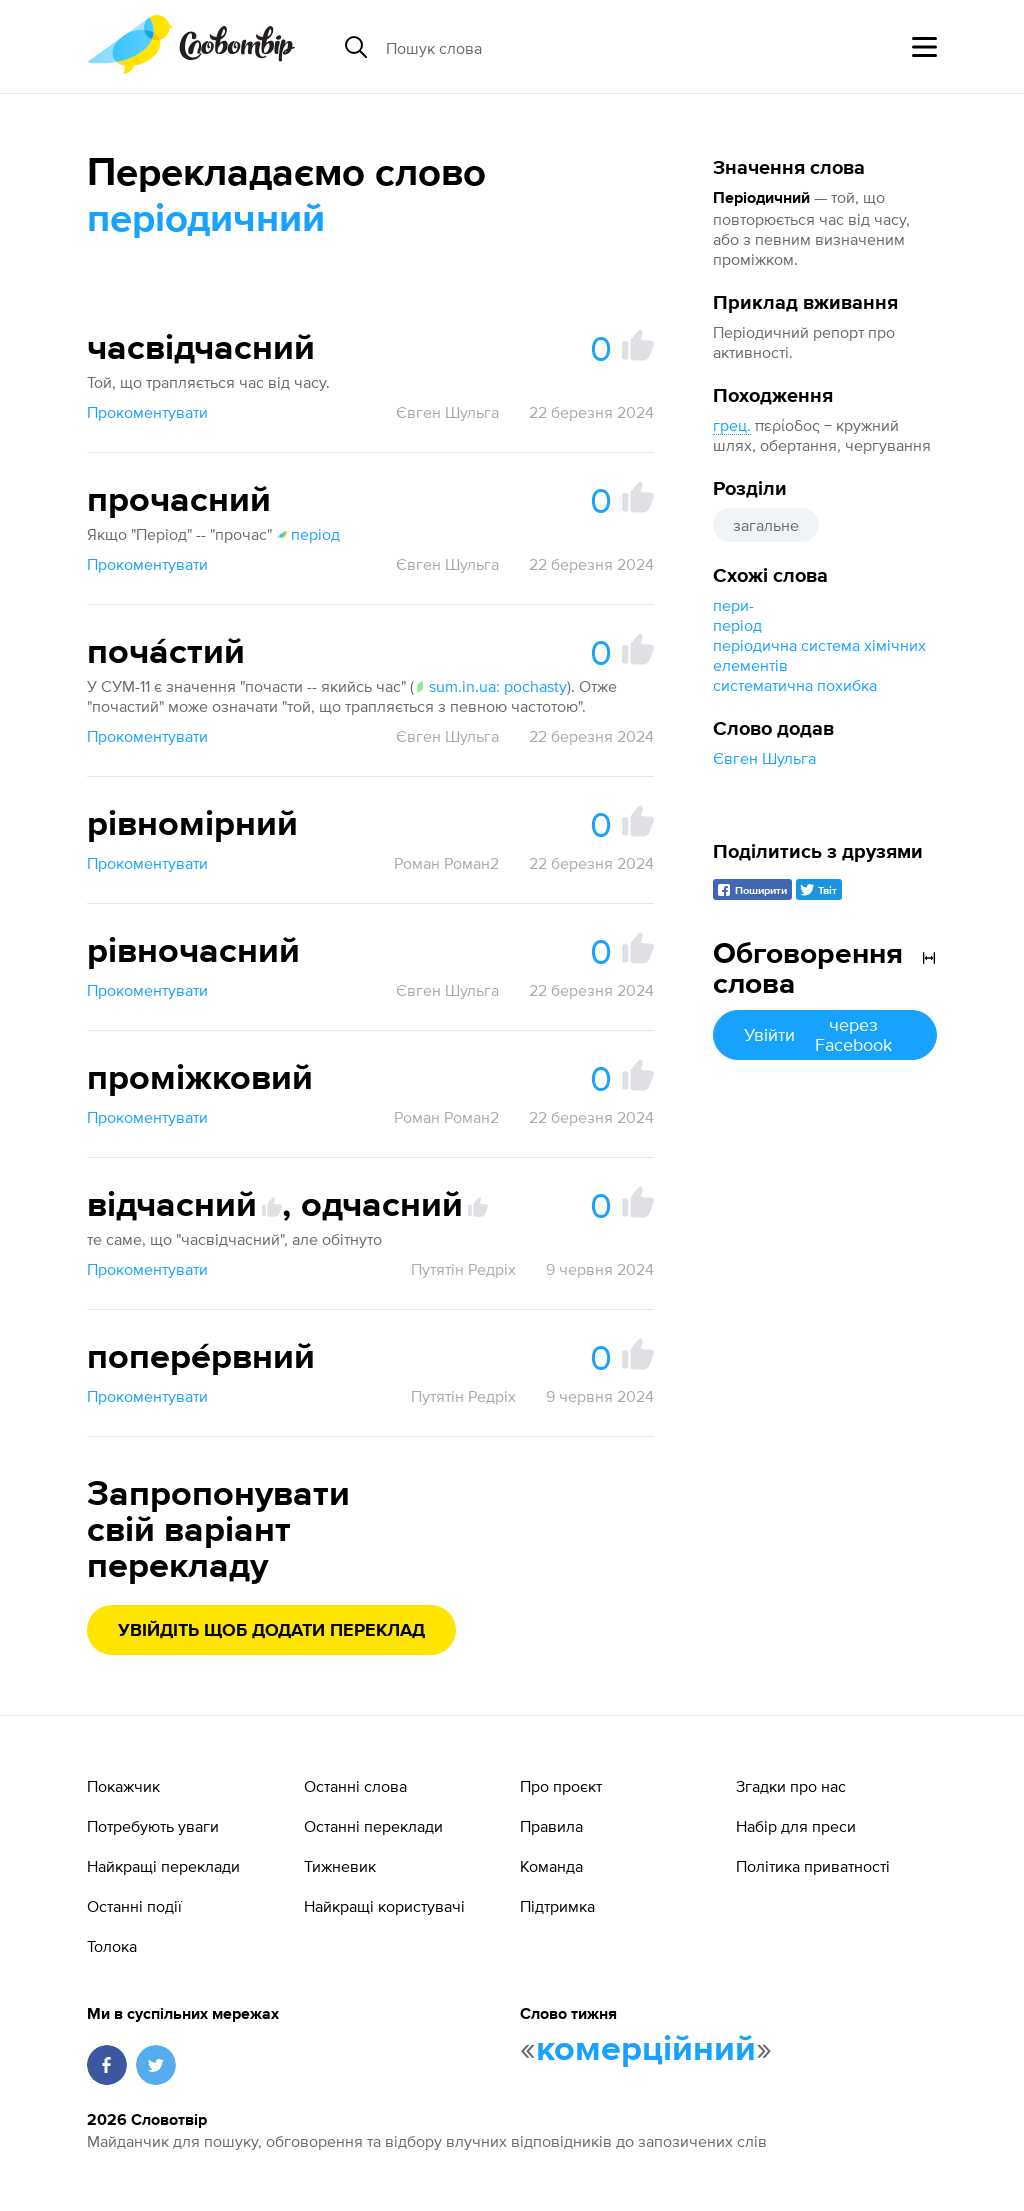 This screenshot has height=2211, width=1024. I want to click on Потребують уваги, so click(153, 1826).